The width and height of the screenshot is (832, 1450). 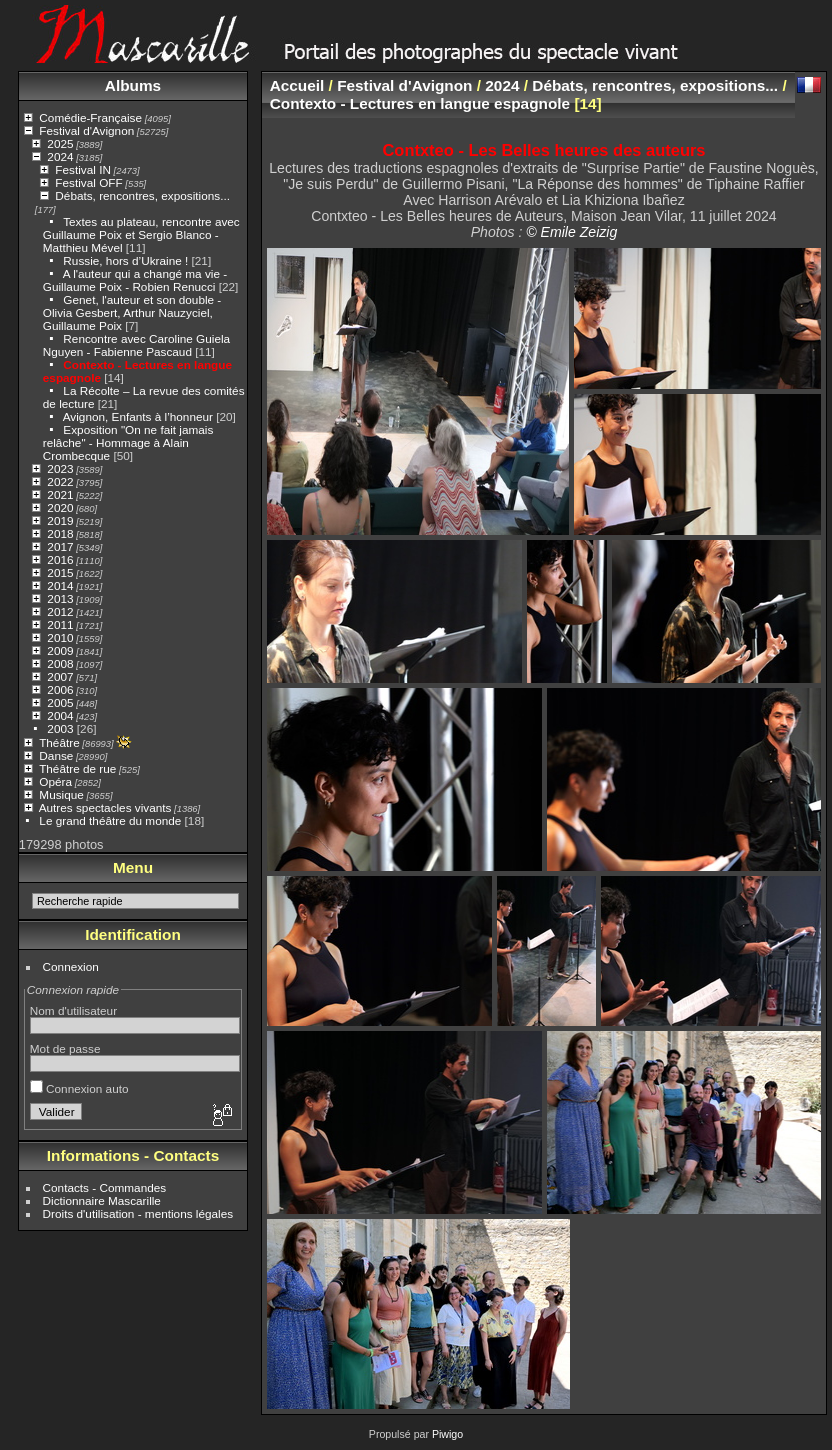 I want to click on Textes au plateau, rencontre avec Guillaume Poix et Sergio Blanco - Matthieu Mével, so click(x=141, y=234).